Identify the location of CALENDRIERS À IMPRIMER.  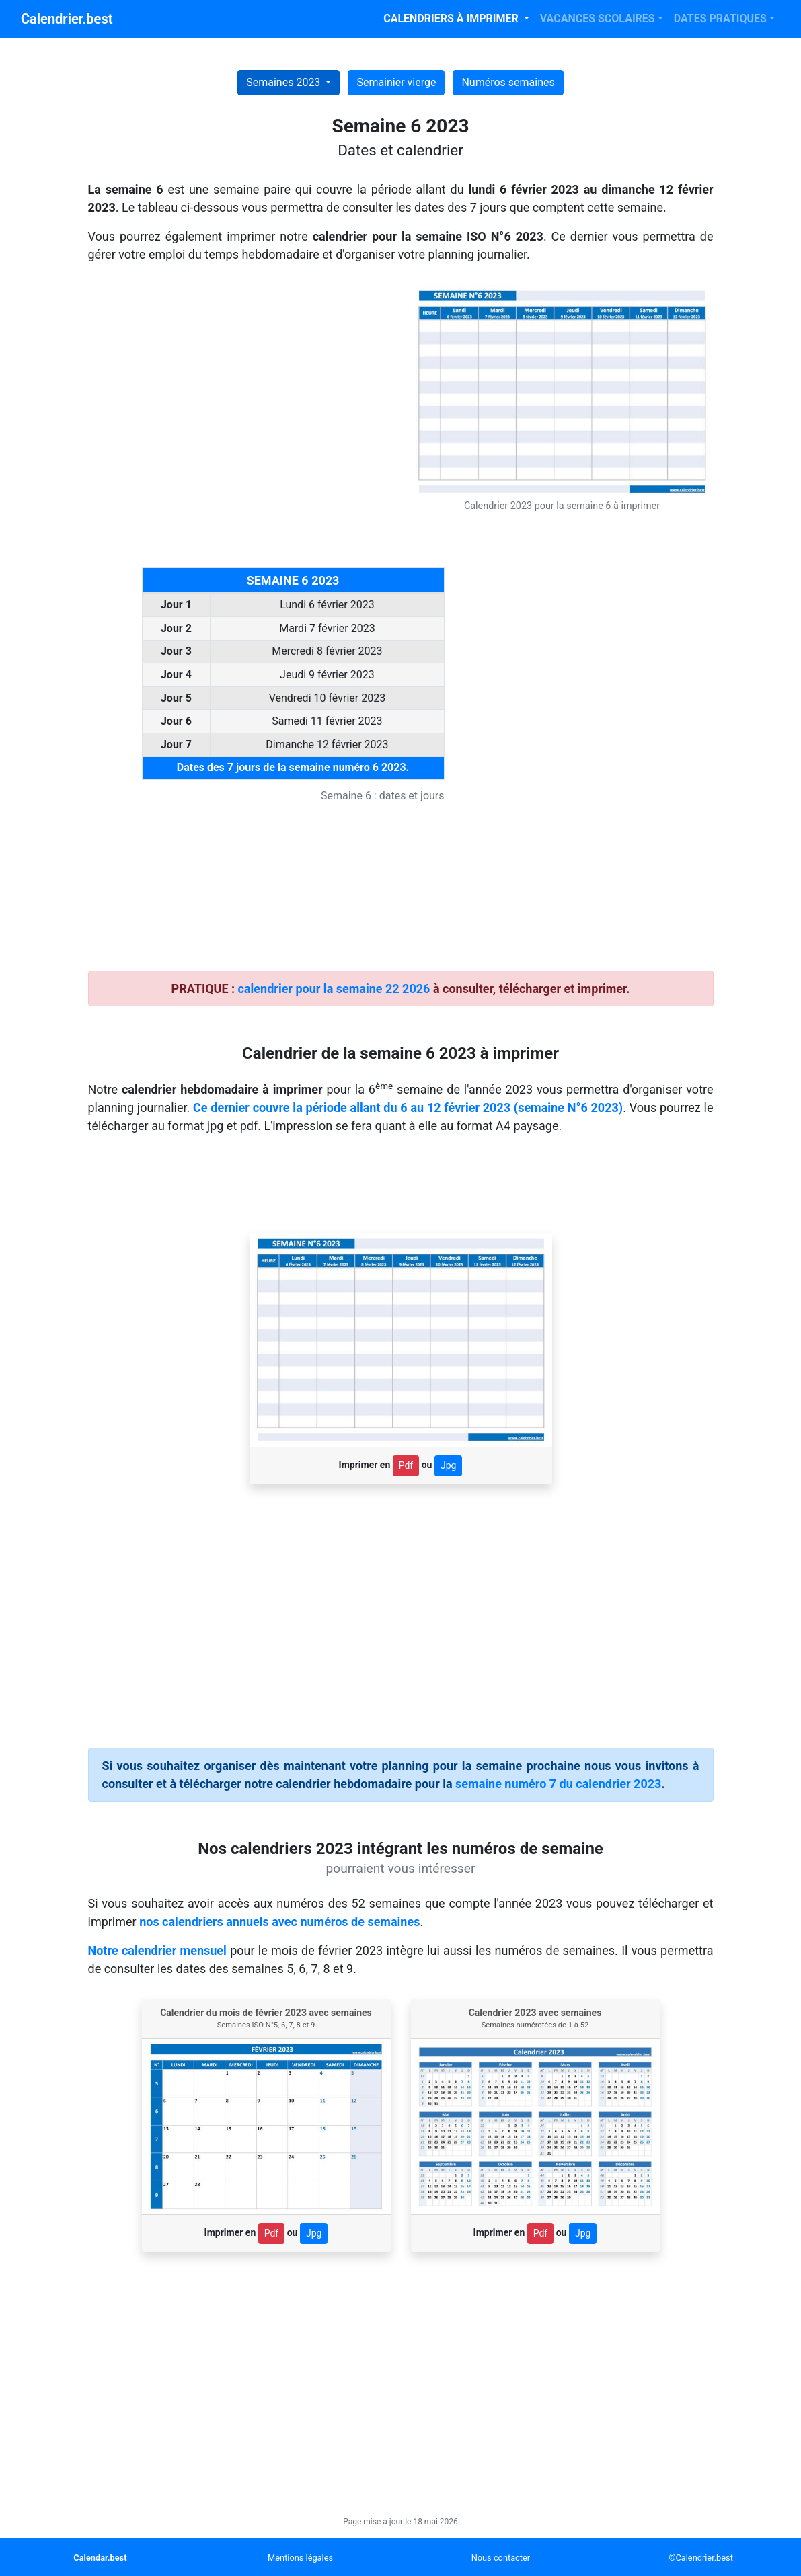
(452, 18).